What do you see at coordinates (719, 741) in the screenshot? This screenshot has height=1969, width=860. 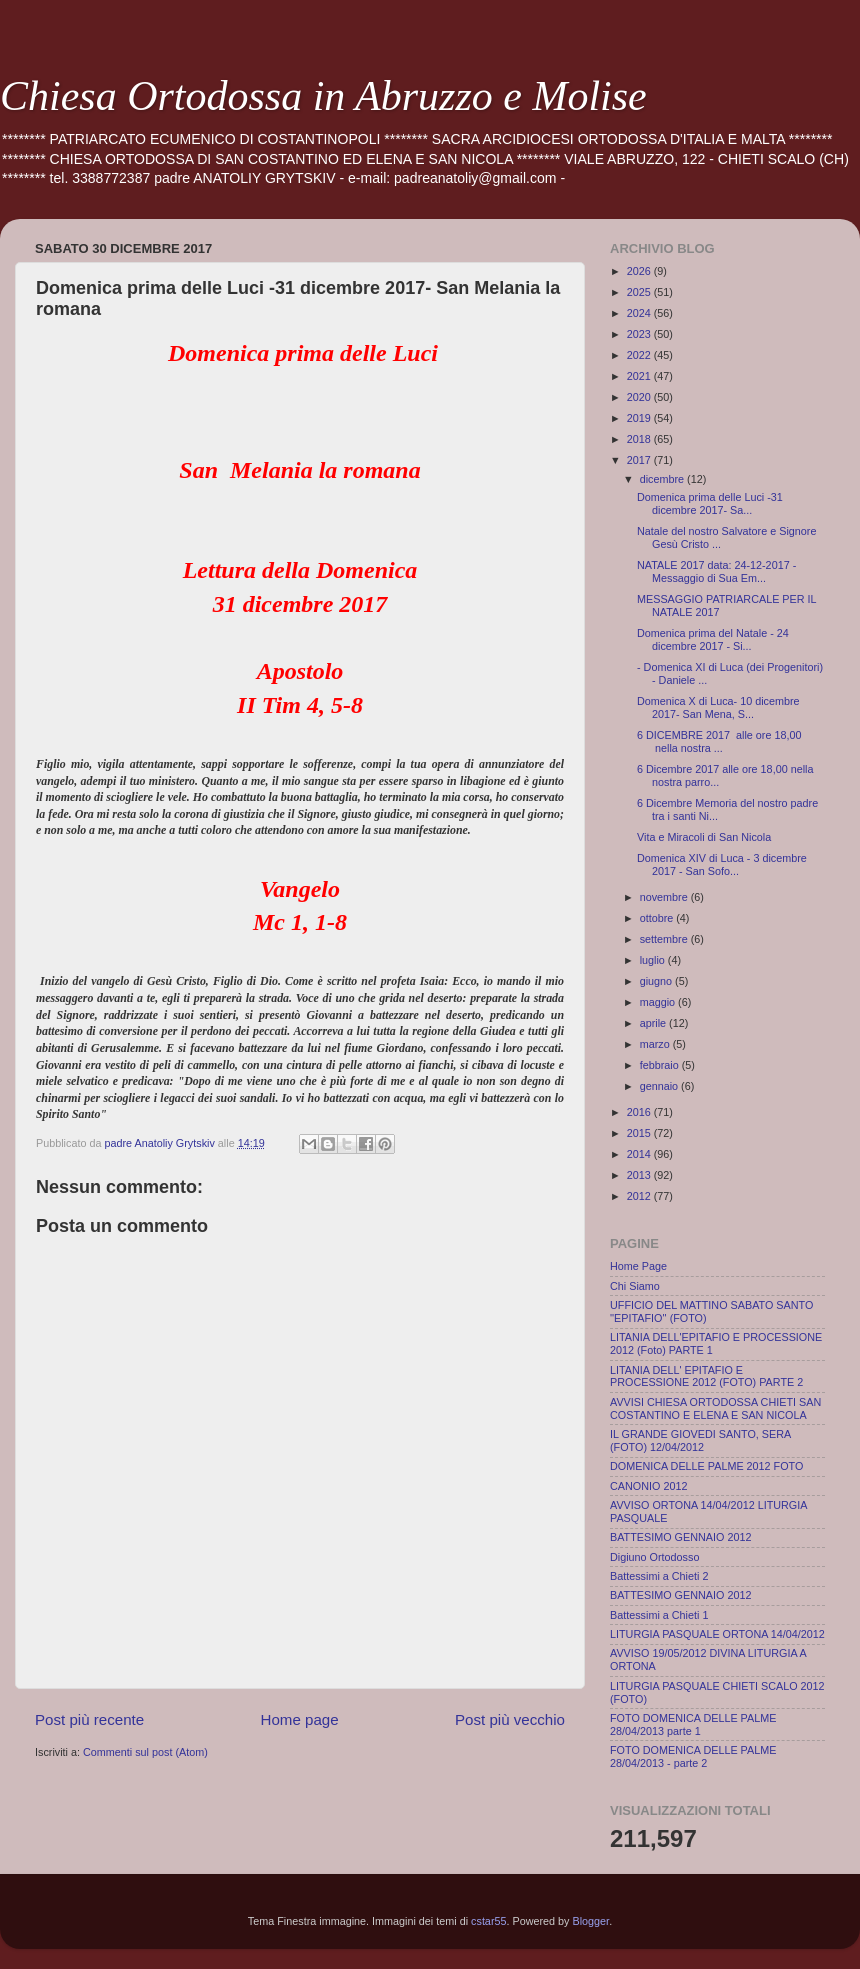 I see `6 DICEMBRE 2017 alle ore 18,00 nella nostra ...` at bounding box center [719, 741].